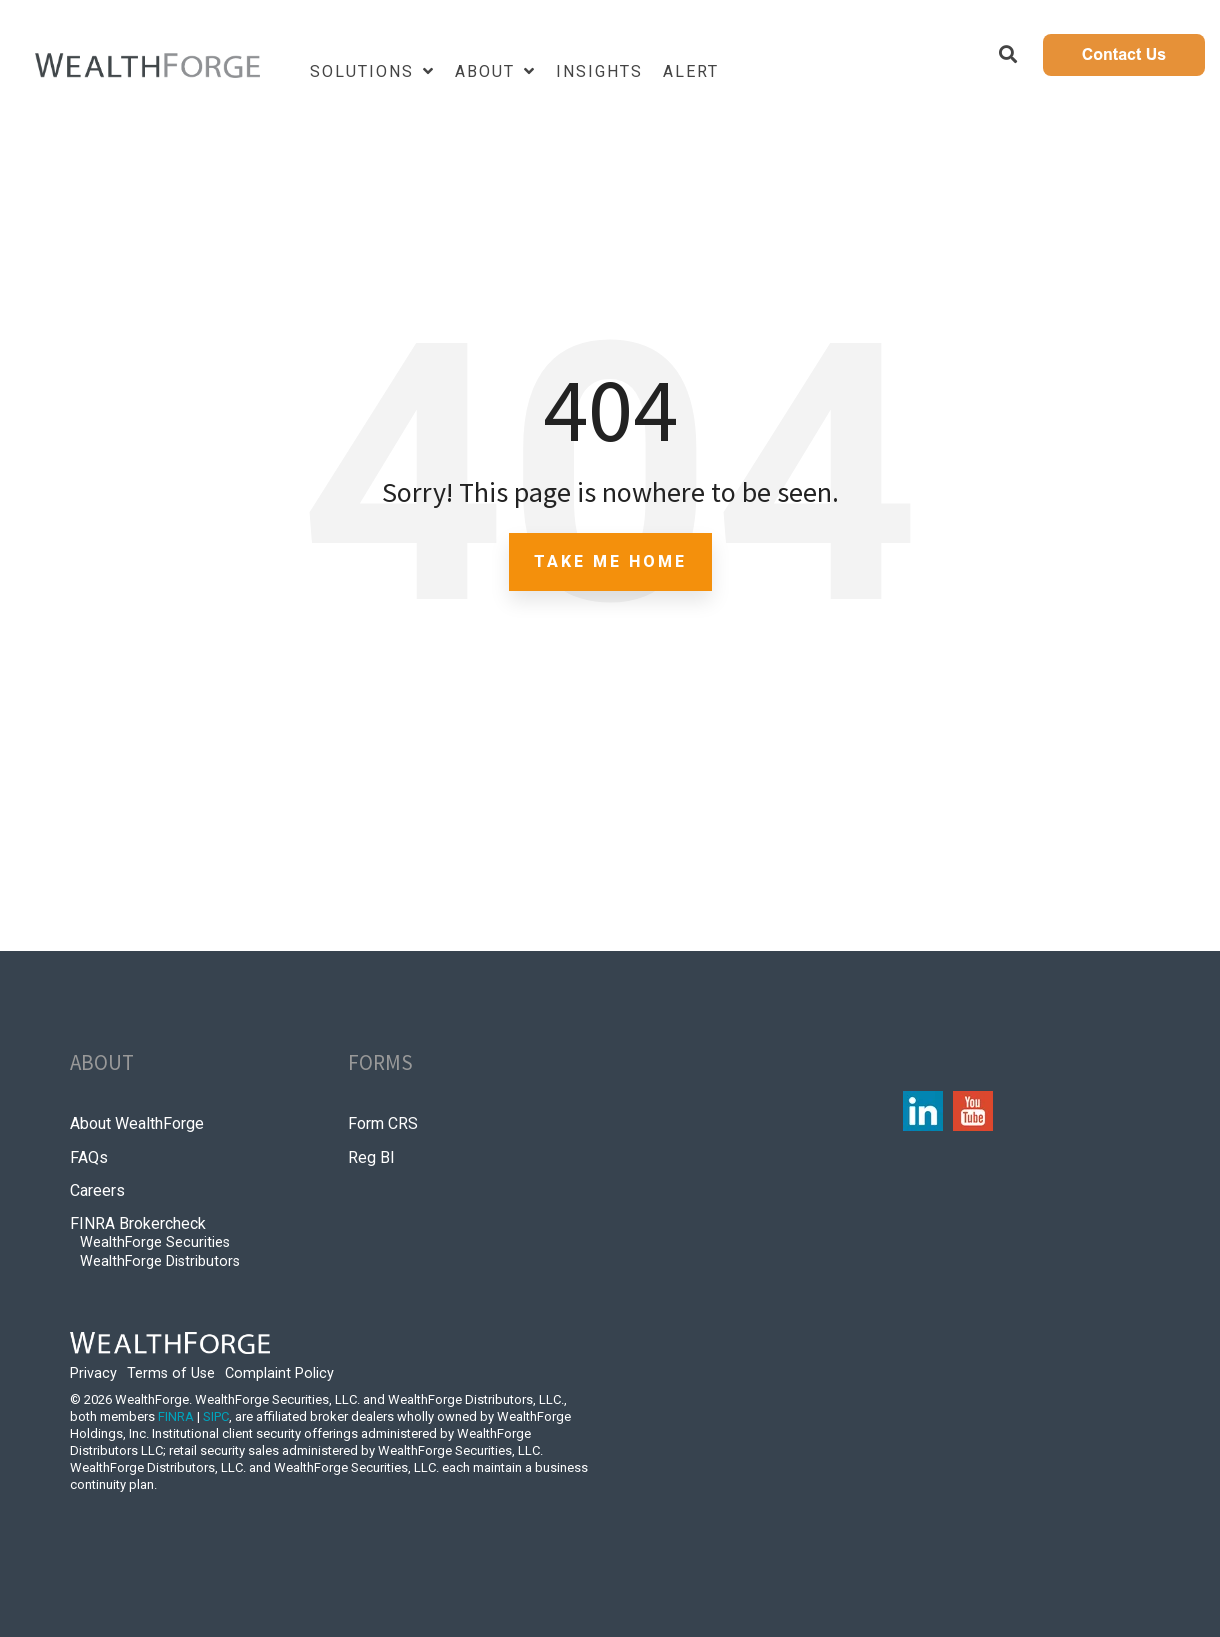  I want to click on Careers [menuitem], so click(97, 1190).